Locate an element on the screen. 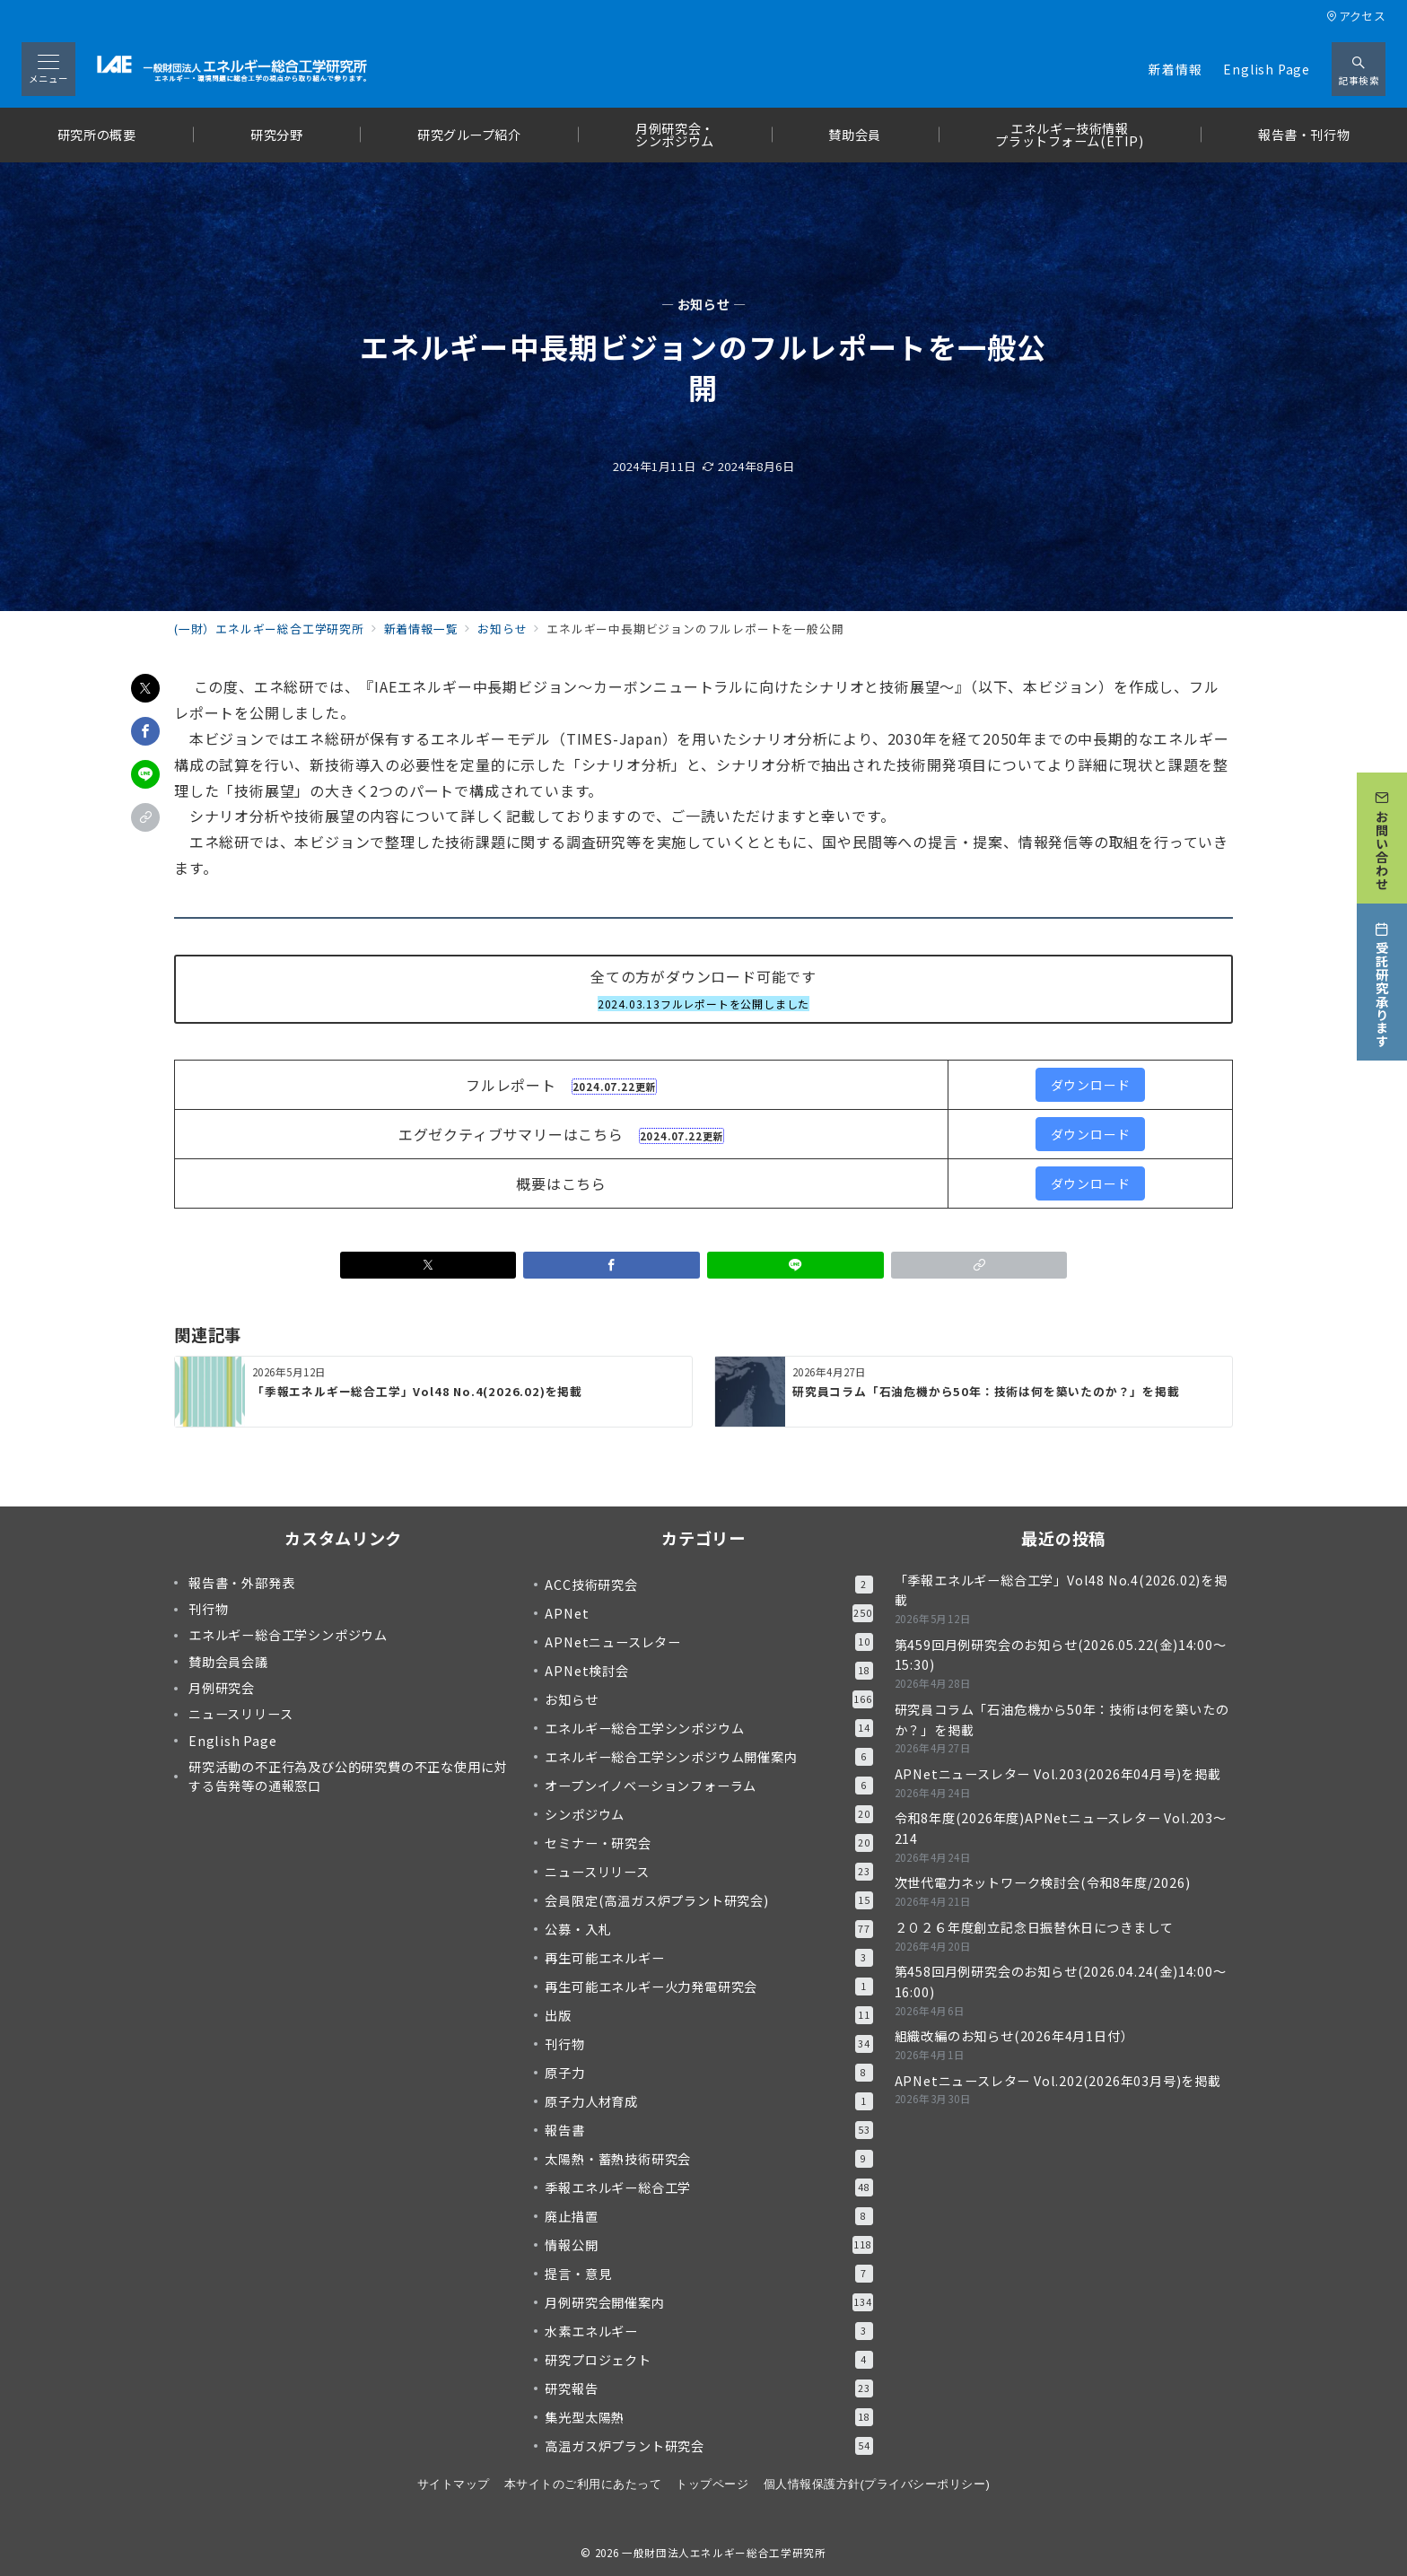 The width and height of the screenshot is (1407, 2576). 公募・入札 is located at coordinates (708, 1929).